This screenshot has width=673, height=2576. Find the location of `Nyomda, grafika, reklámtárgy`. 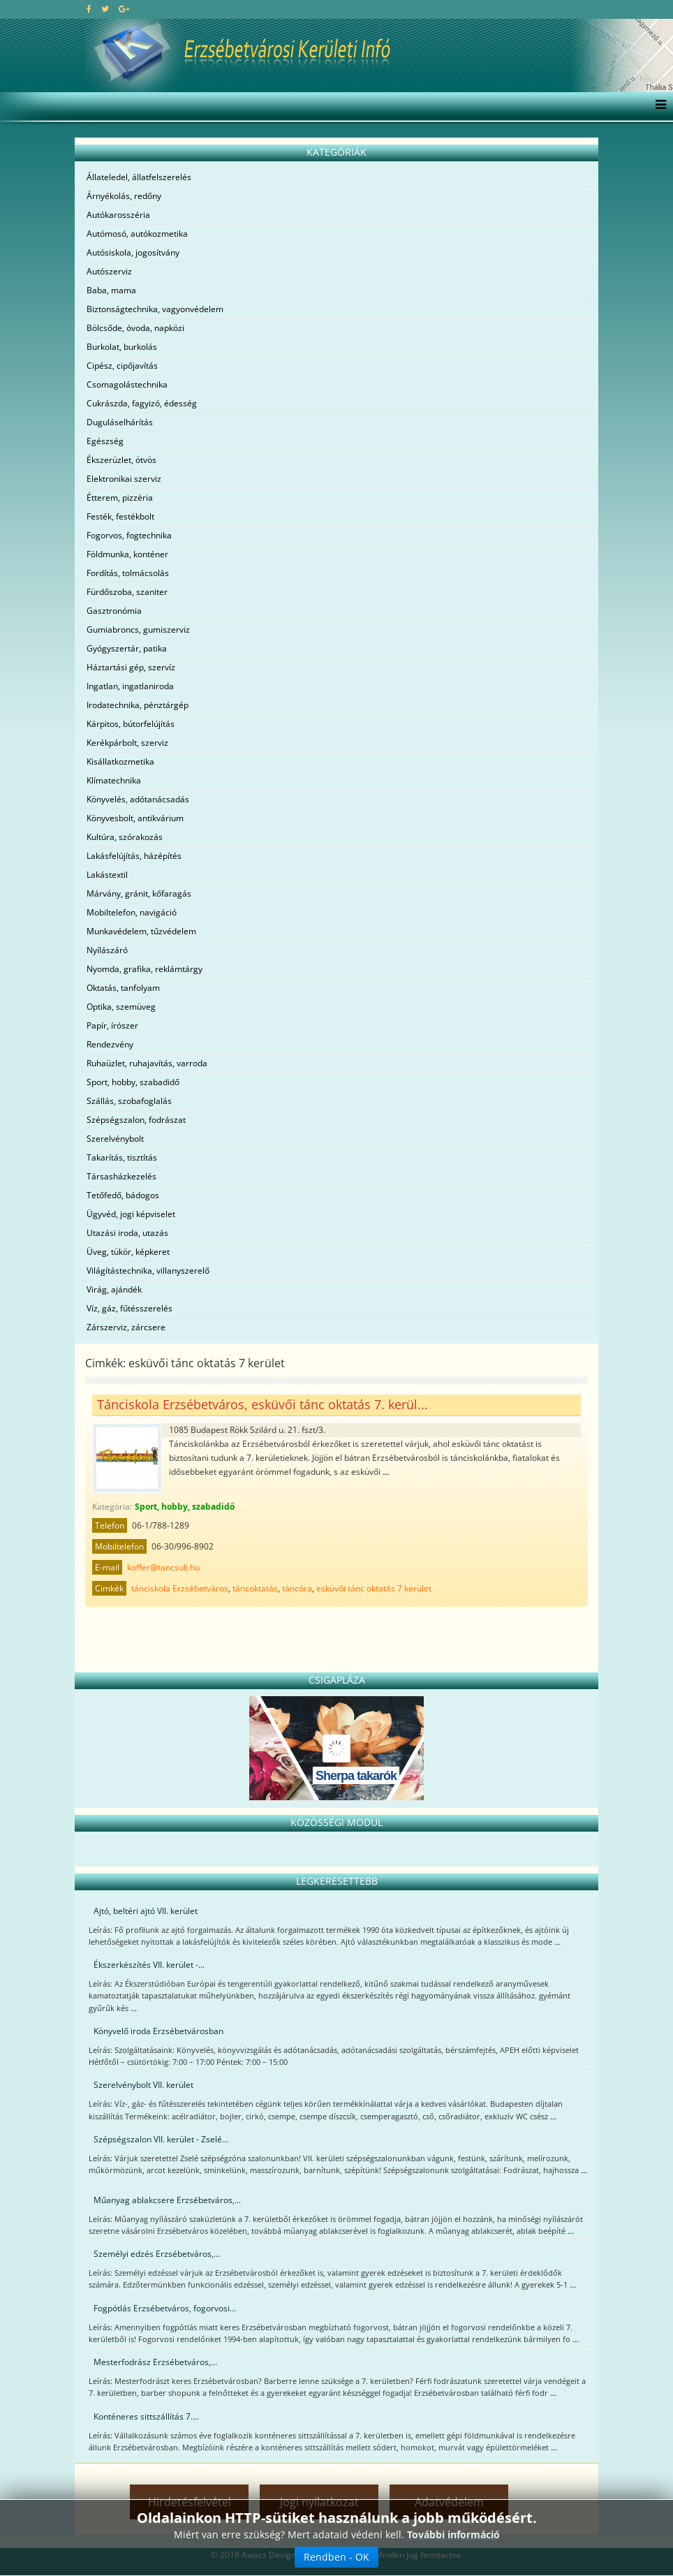

Nyomda, grafika, reklámtárgy is located at coordinates (144, 969).